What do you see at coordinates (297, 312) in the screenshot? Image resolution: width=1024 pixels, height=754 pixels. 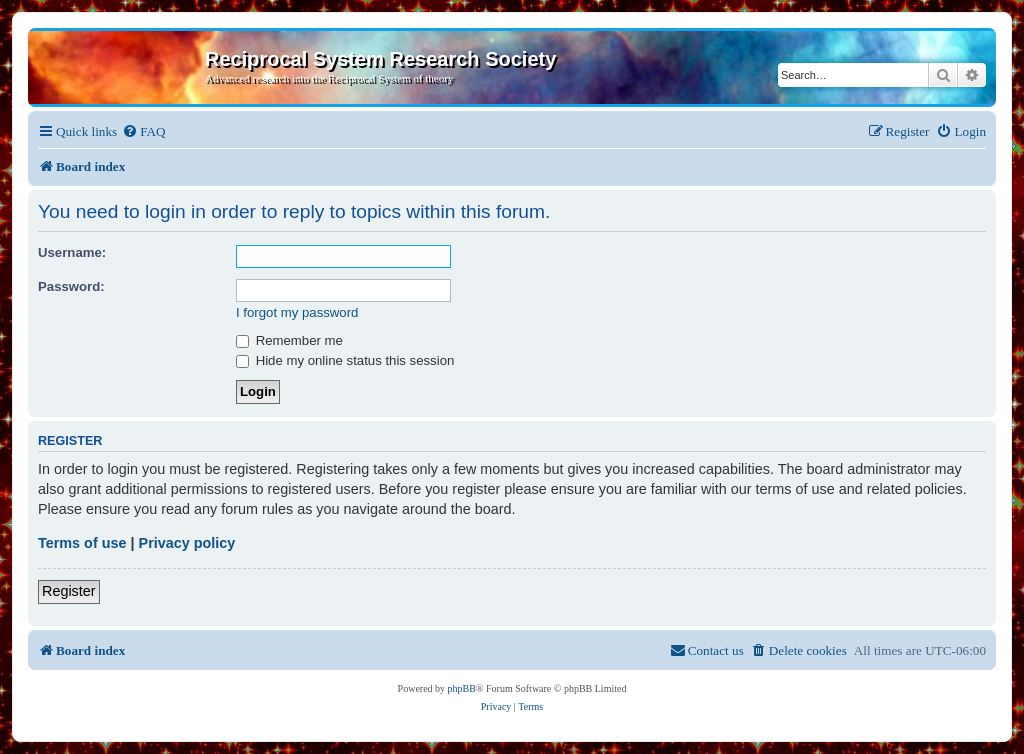 I see `I forgot my password` at bounding box center [297, 312].